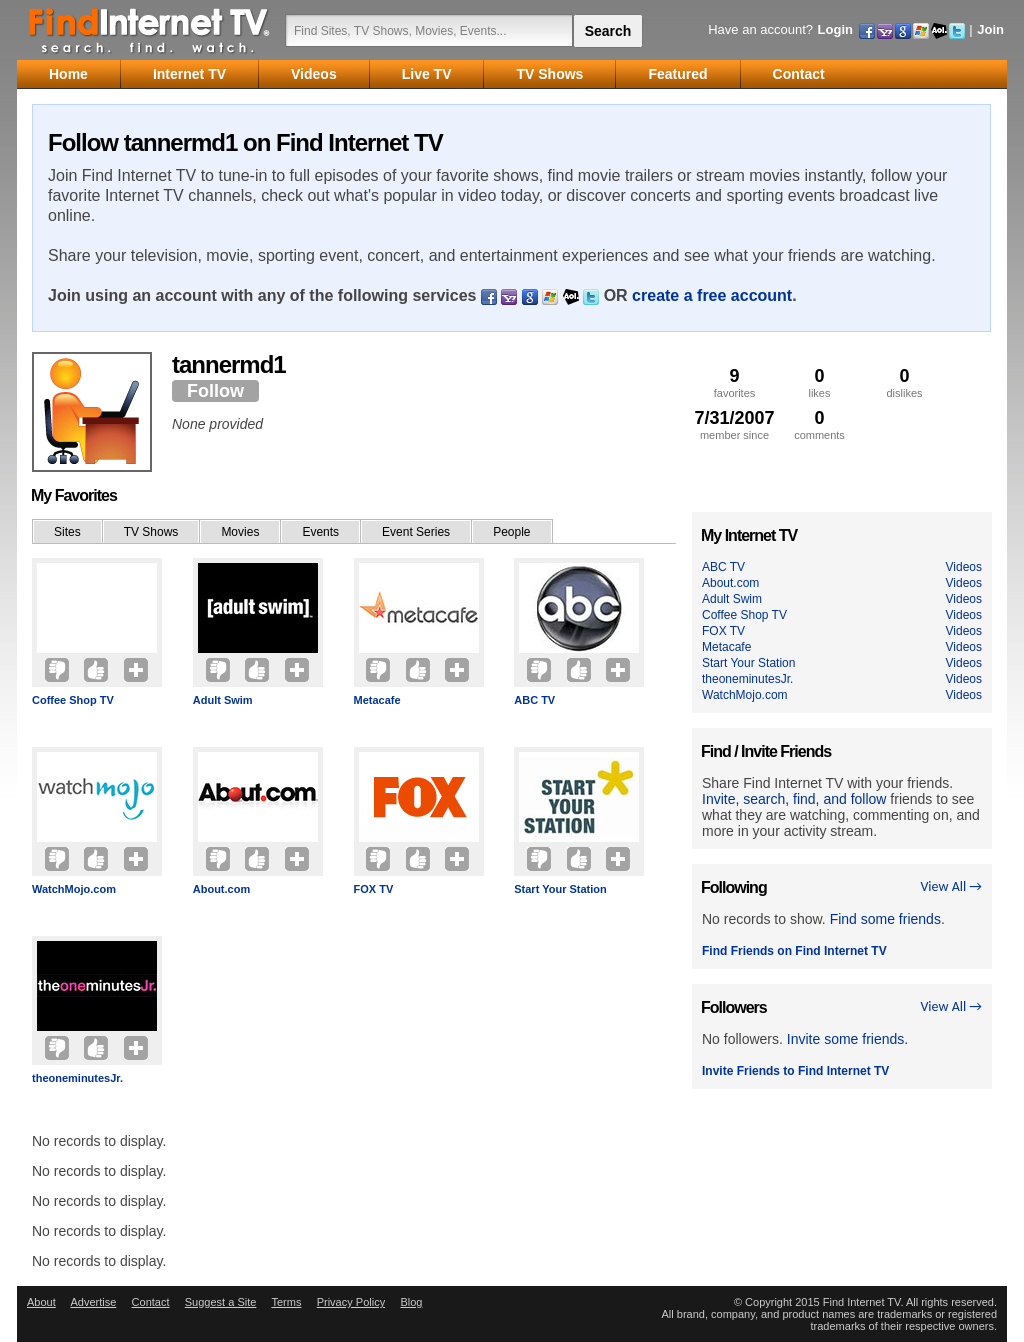 This screenshot has height=1342, width=1024. I want to click on Events, so click(320, 532).